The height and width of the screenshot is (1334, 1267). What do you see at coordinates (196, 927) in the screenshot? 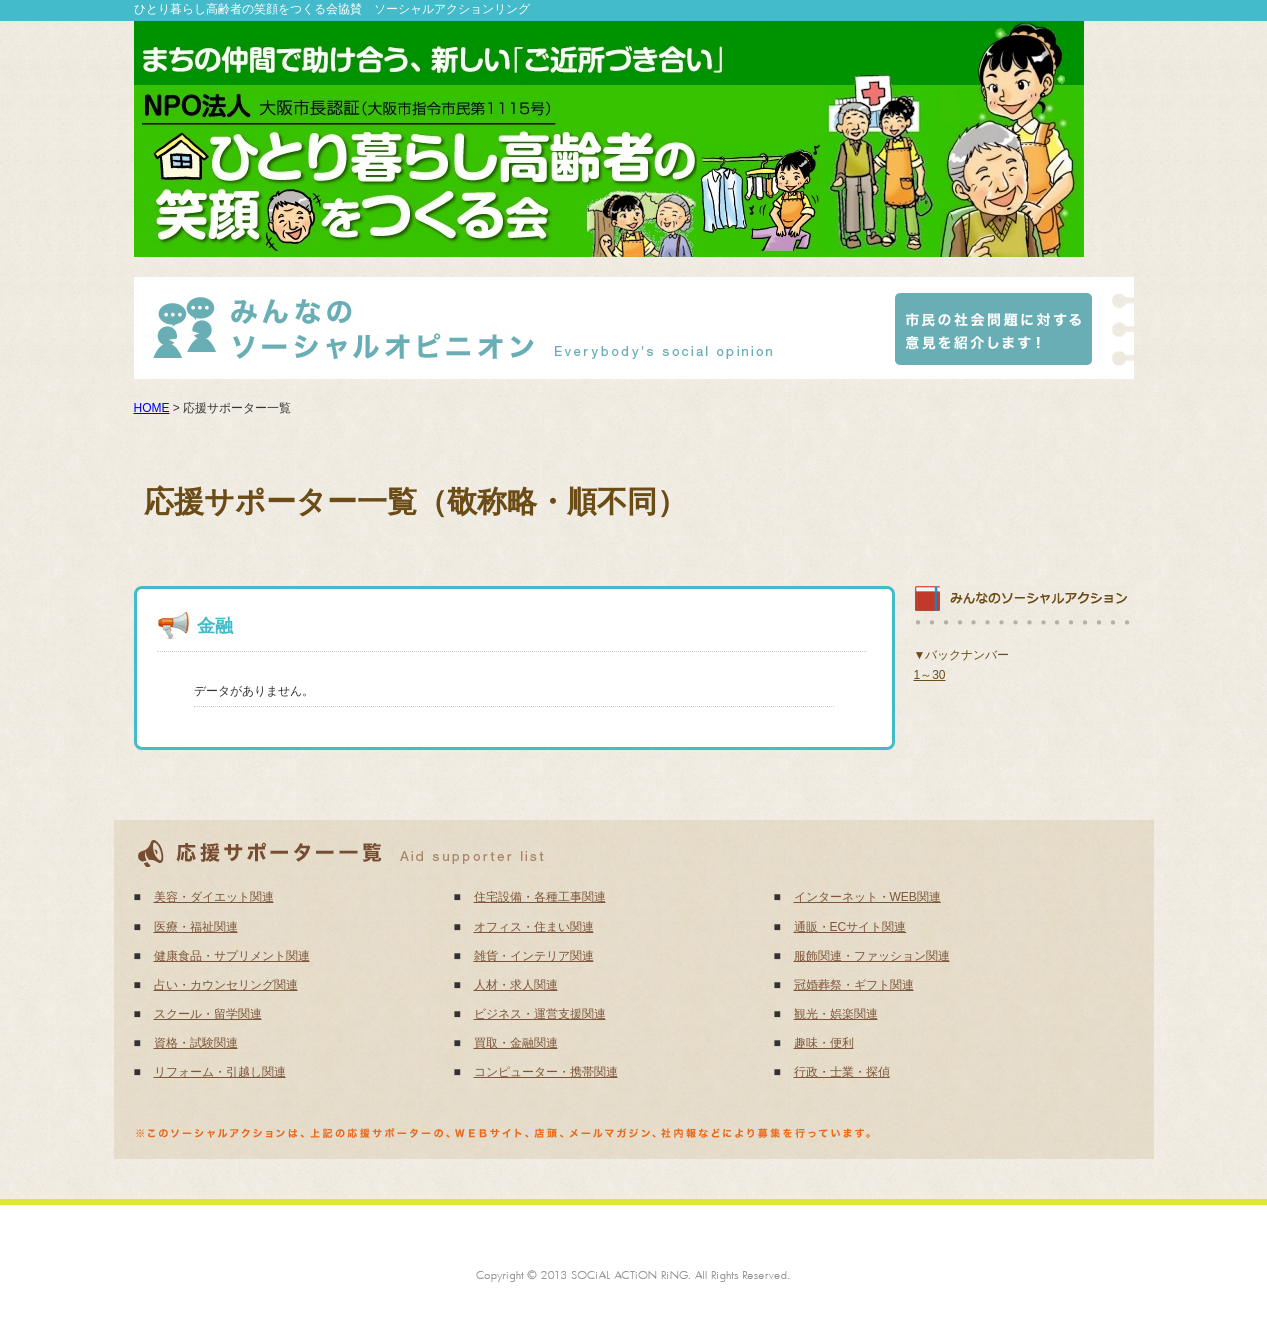
I see `医療・福祉関連` at bounding box center [196, 927].